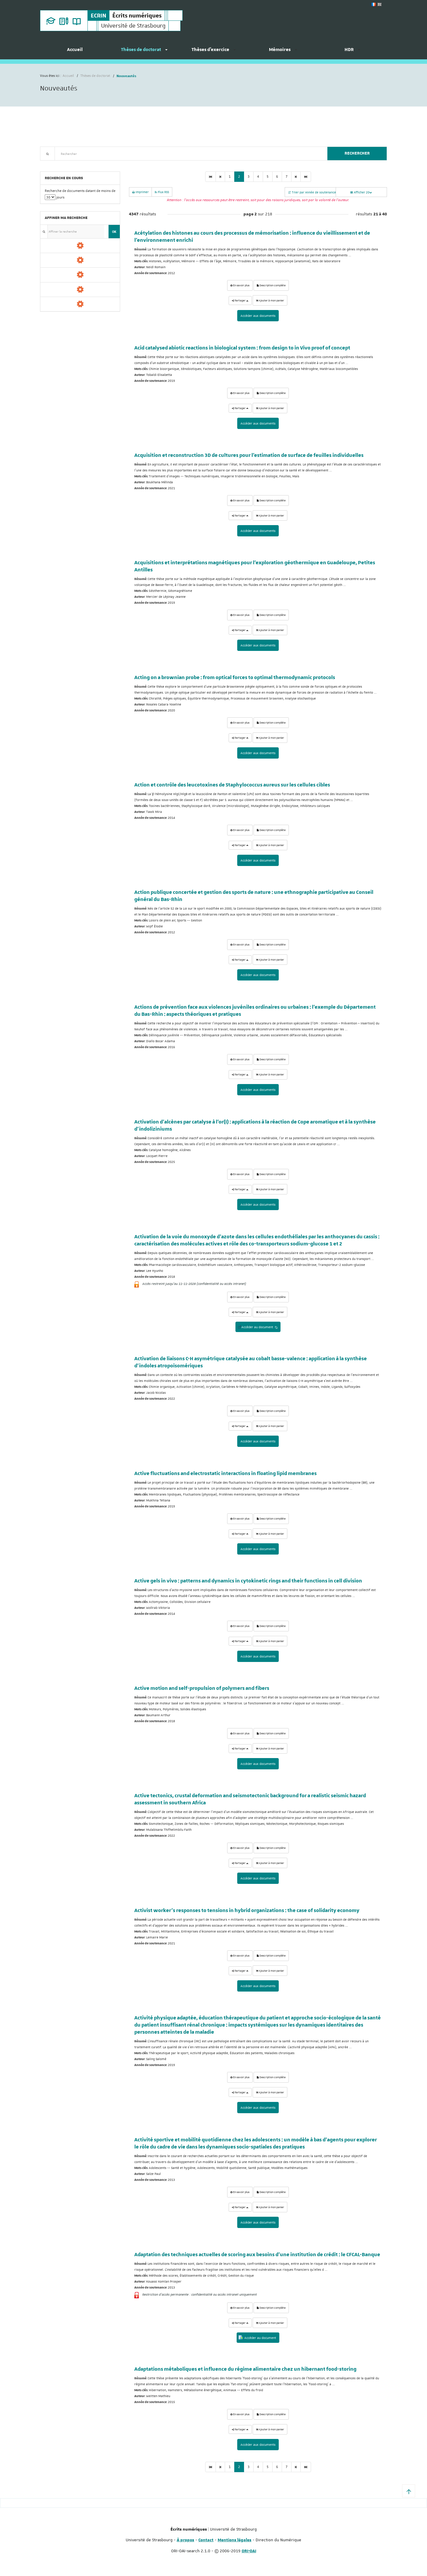 The image size is (427, 2576). Describe the element at coordinates (246, 1910) in the screenshot. I see `Activist worker’s responses to tensions in hybrid organizations : the case of solidarity economy` at that location.